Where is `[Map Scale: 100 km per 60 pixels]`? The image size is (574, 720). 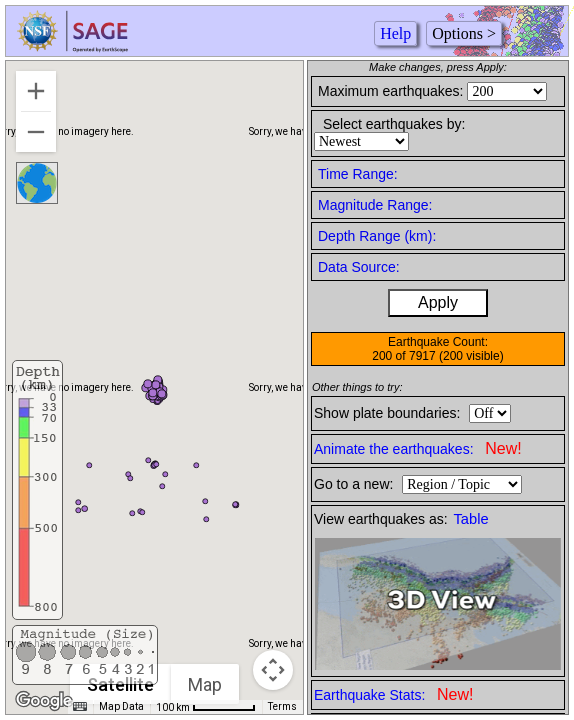 [Map Scale: 100 km per 60 pixels] is located at coordinates (206, 707).